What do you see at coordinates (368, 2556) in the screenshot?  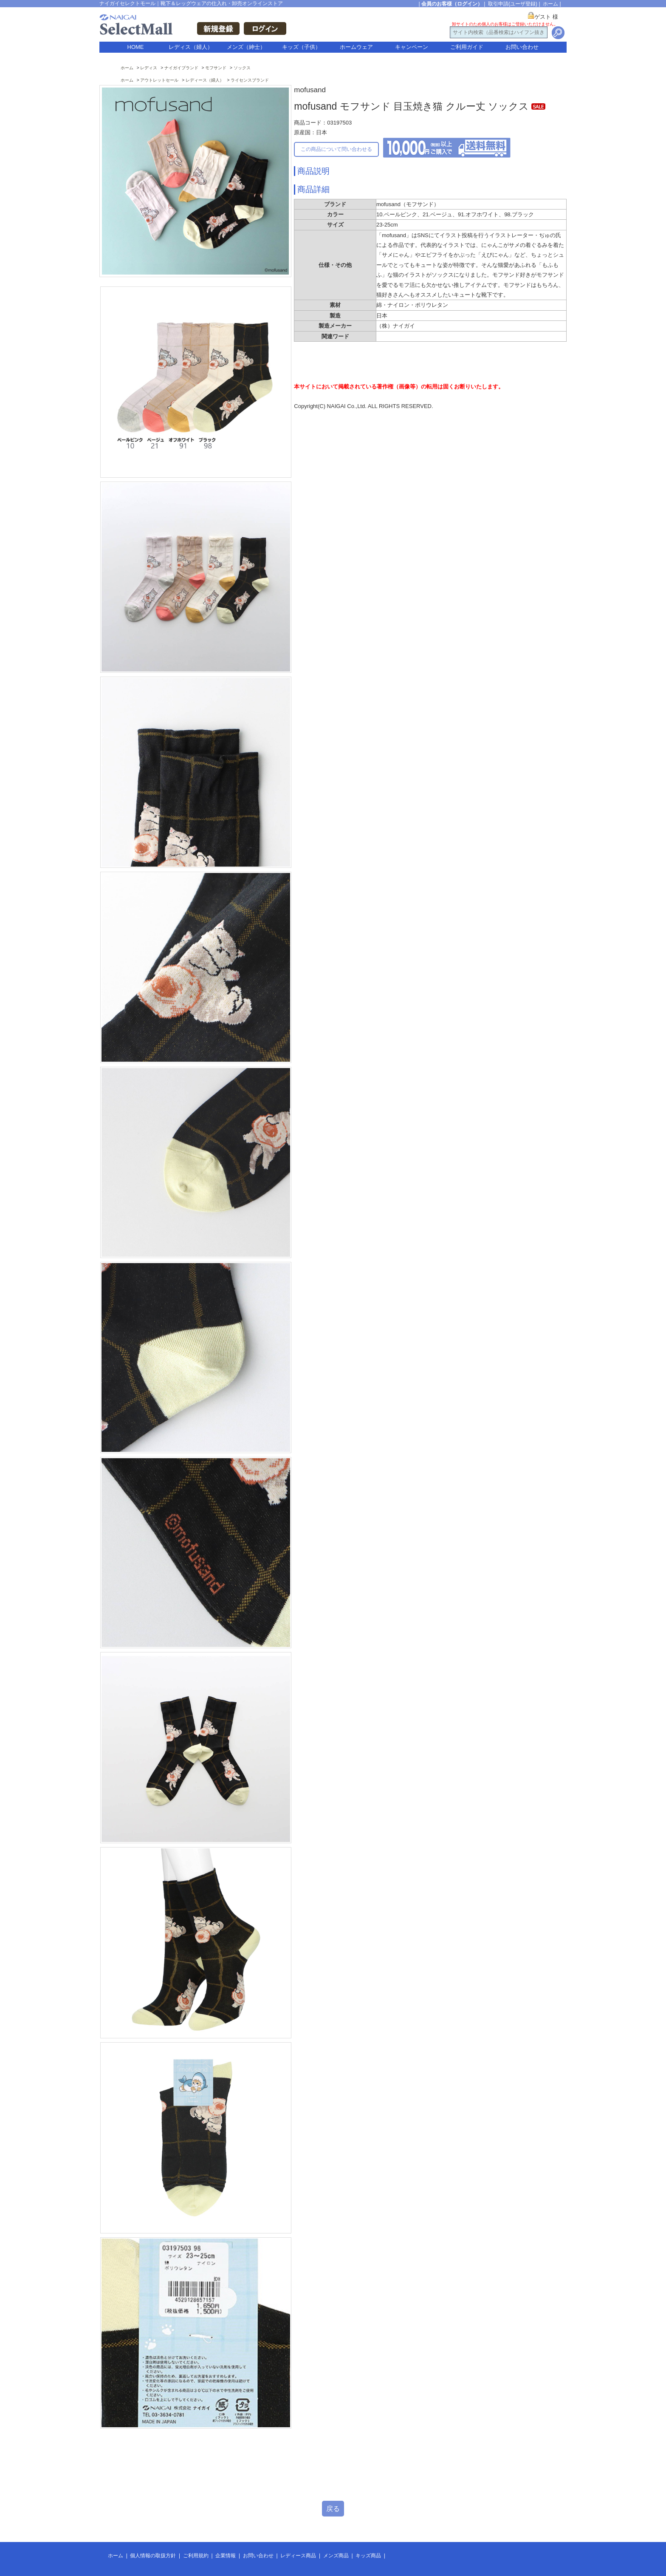 I see `キッズ商品` at bounding box center [368, 2556].